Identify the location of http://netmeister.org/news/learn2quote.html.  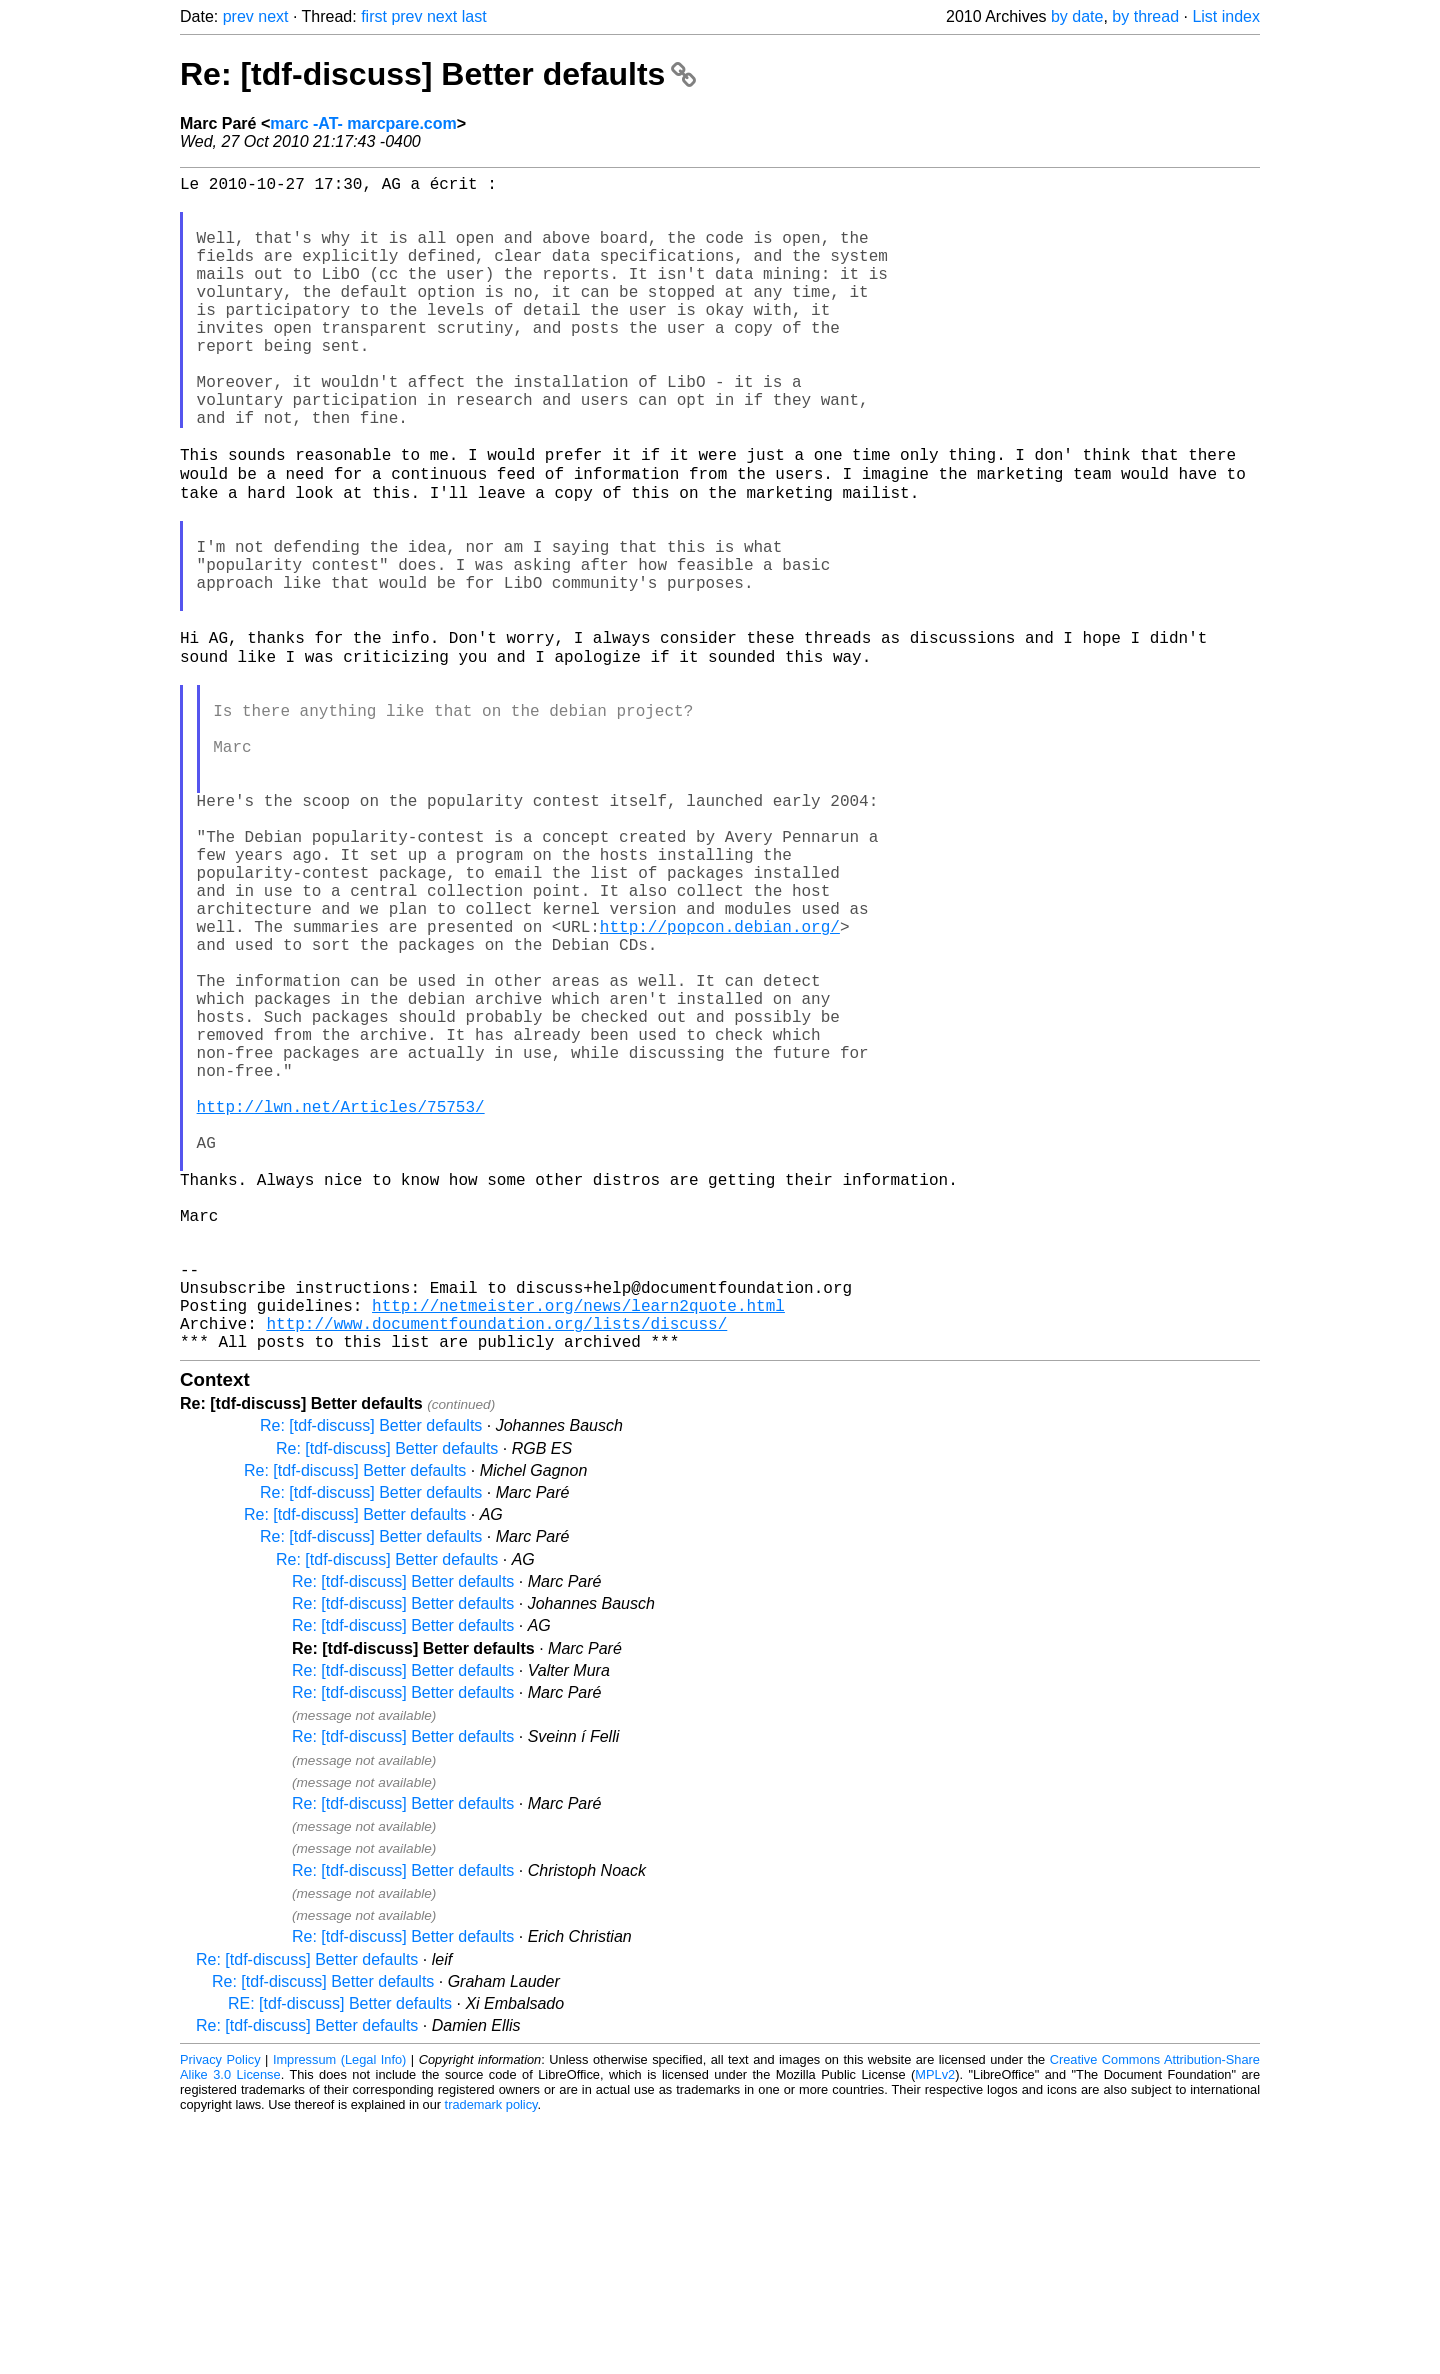
(578, 1551).